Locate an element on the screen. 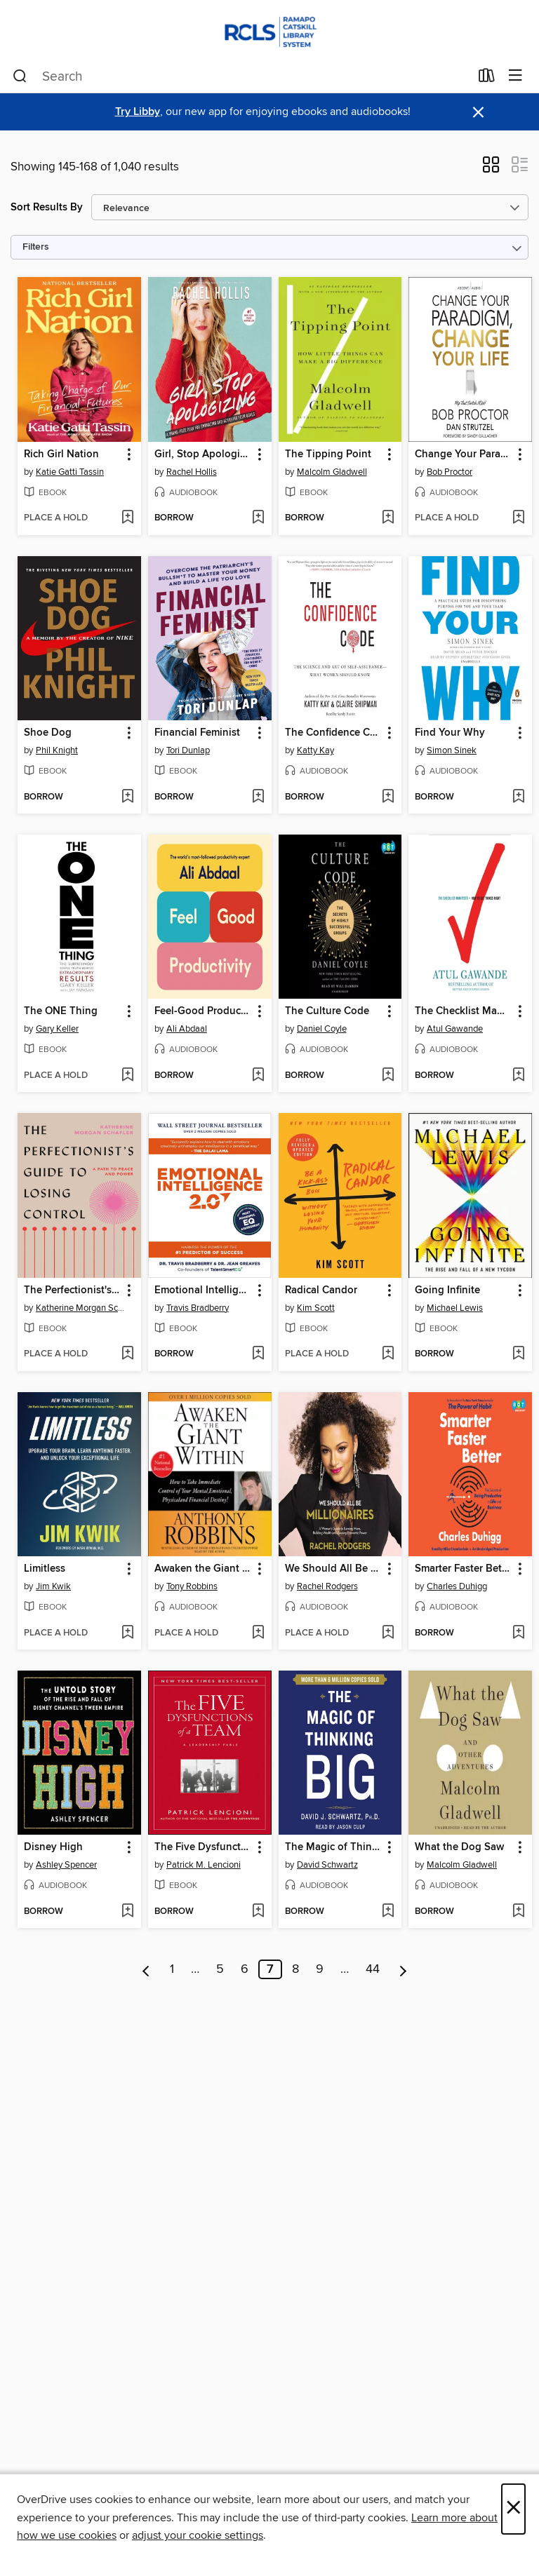 The width and height of the screenshot is (539, 2576). Katherine Morgan Schafler [Search by author, Katherine Morgan Schafler] is located at coordinates (81, 1308).